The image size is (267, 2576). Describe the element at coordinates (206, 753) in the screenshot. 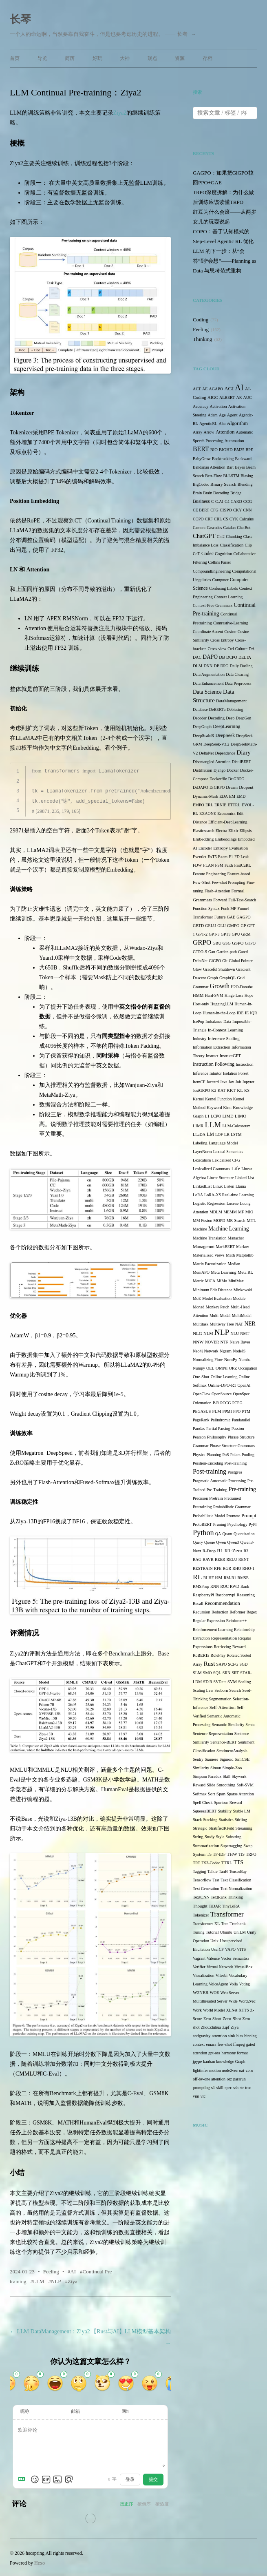

I see `DeltaNet` at that location.